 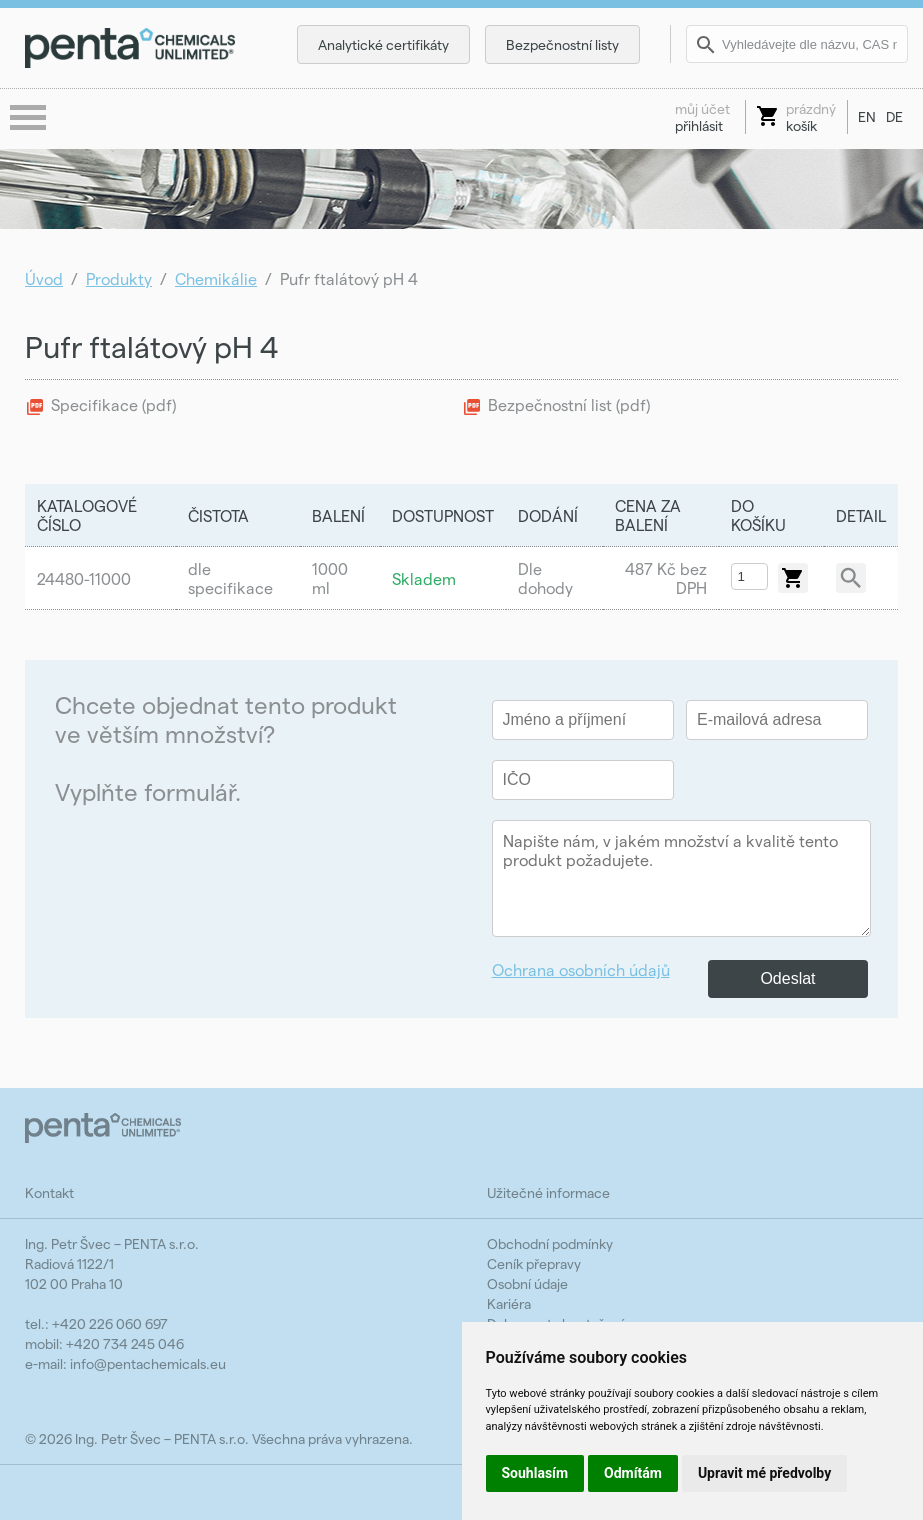 What do you see at coordinates (894, 116) in the screenshot?
I see `DE` at bounding box center [894, 116].